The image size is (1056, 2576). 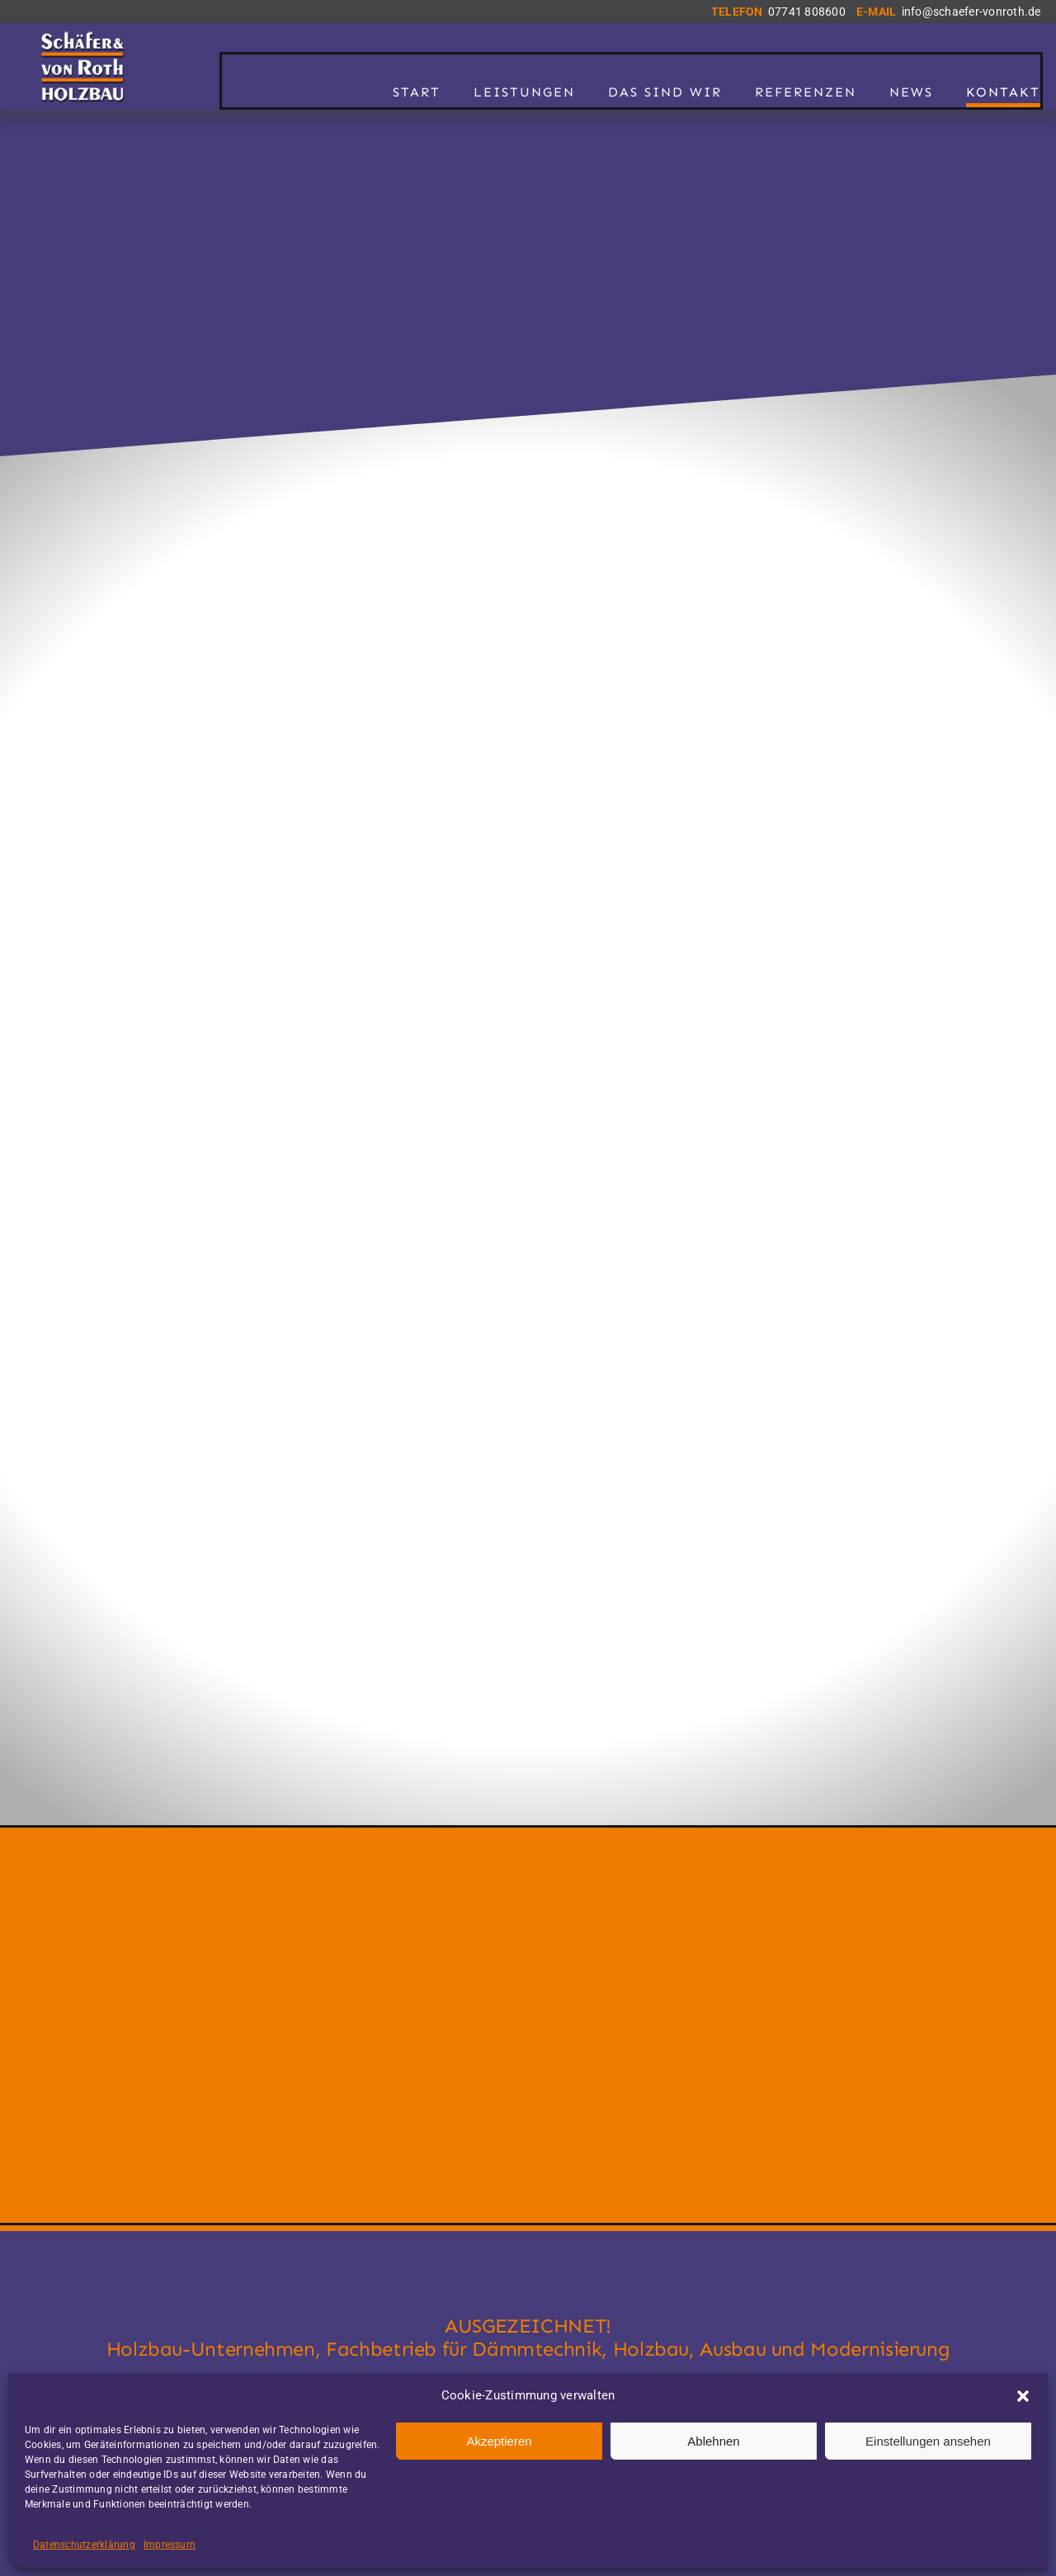 What do you see at coordinates (1023, 2396) in the screenshot?
I see `[button]` at bounding box center [1023, 2396].